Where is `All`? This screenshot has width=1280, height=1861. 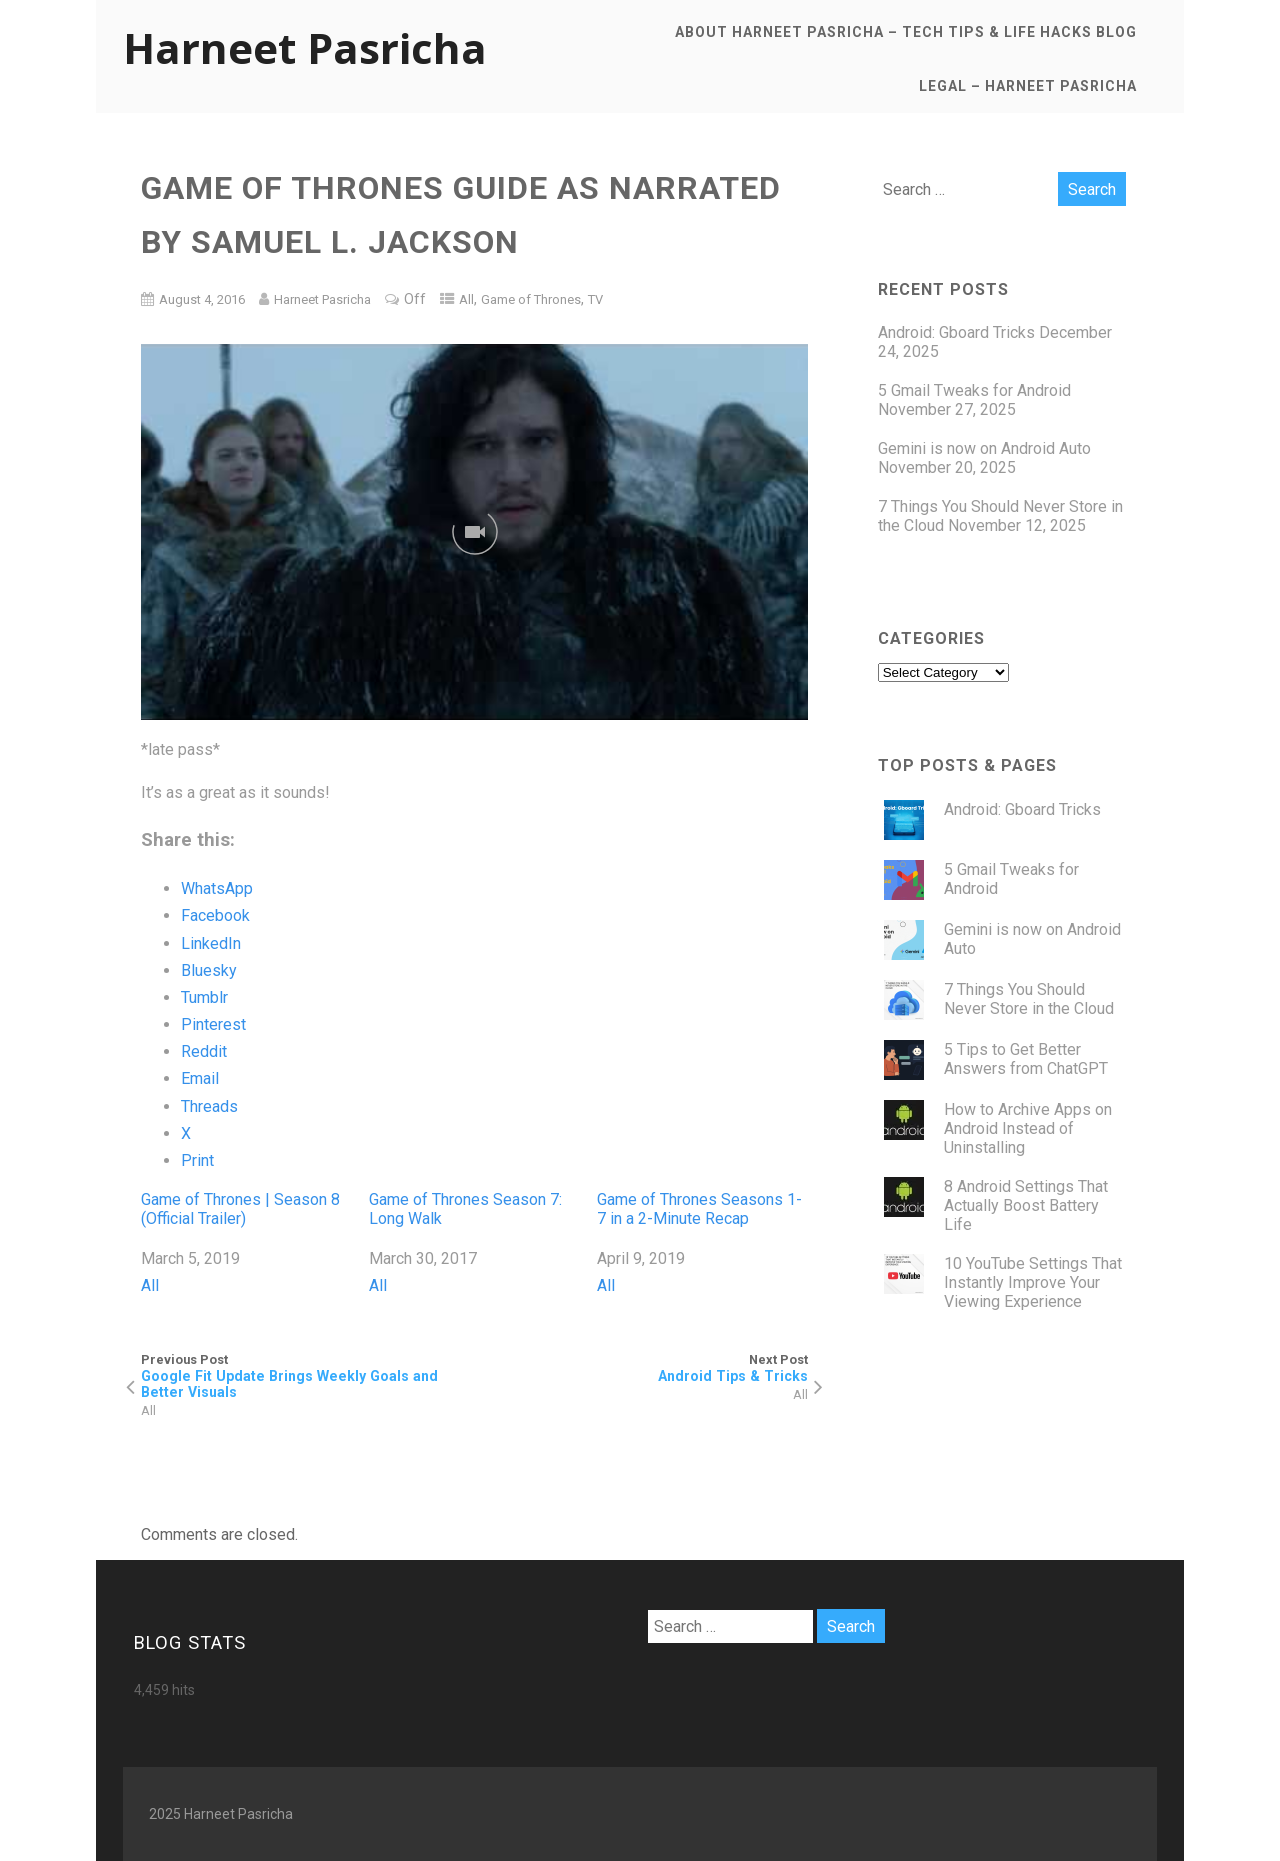 All is located at coordinates (466, 299).